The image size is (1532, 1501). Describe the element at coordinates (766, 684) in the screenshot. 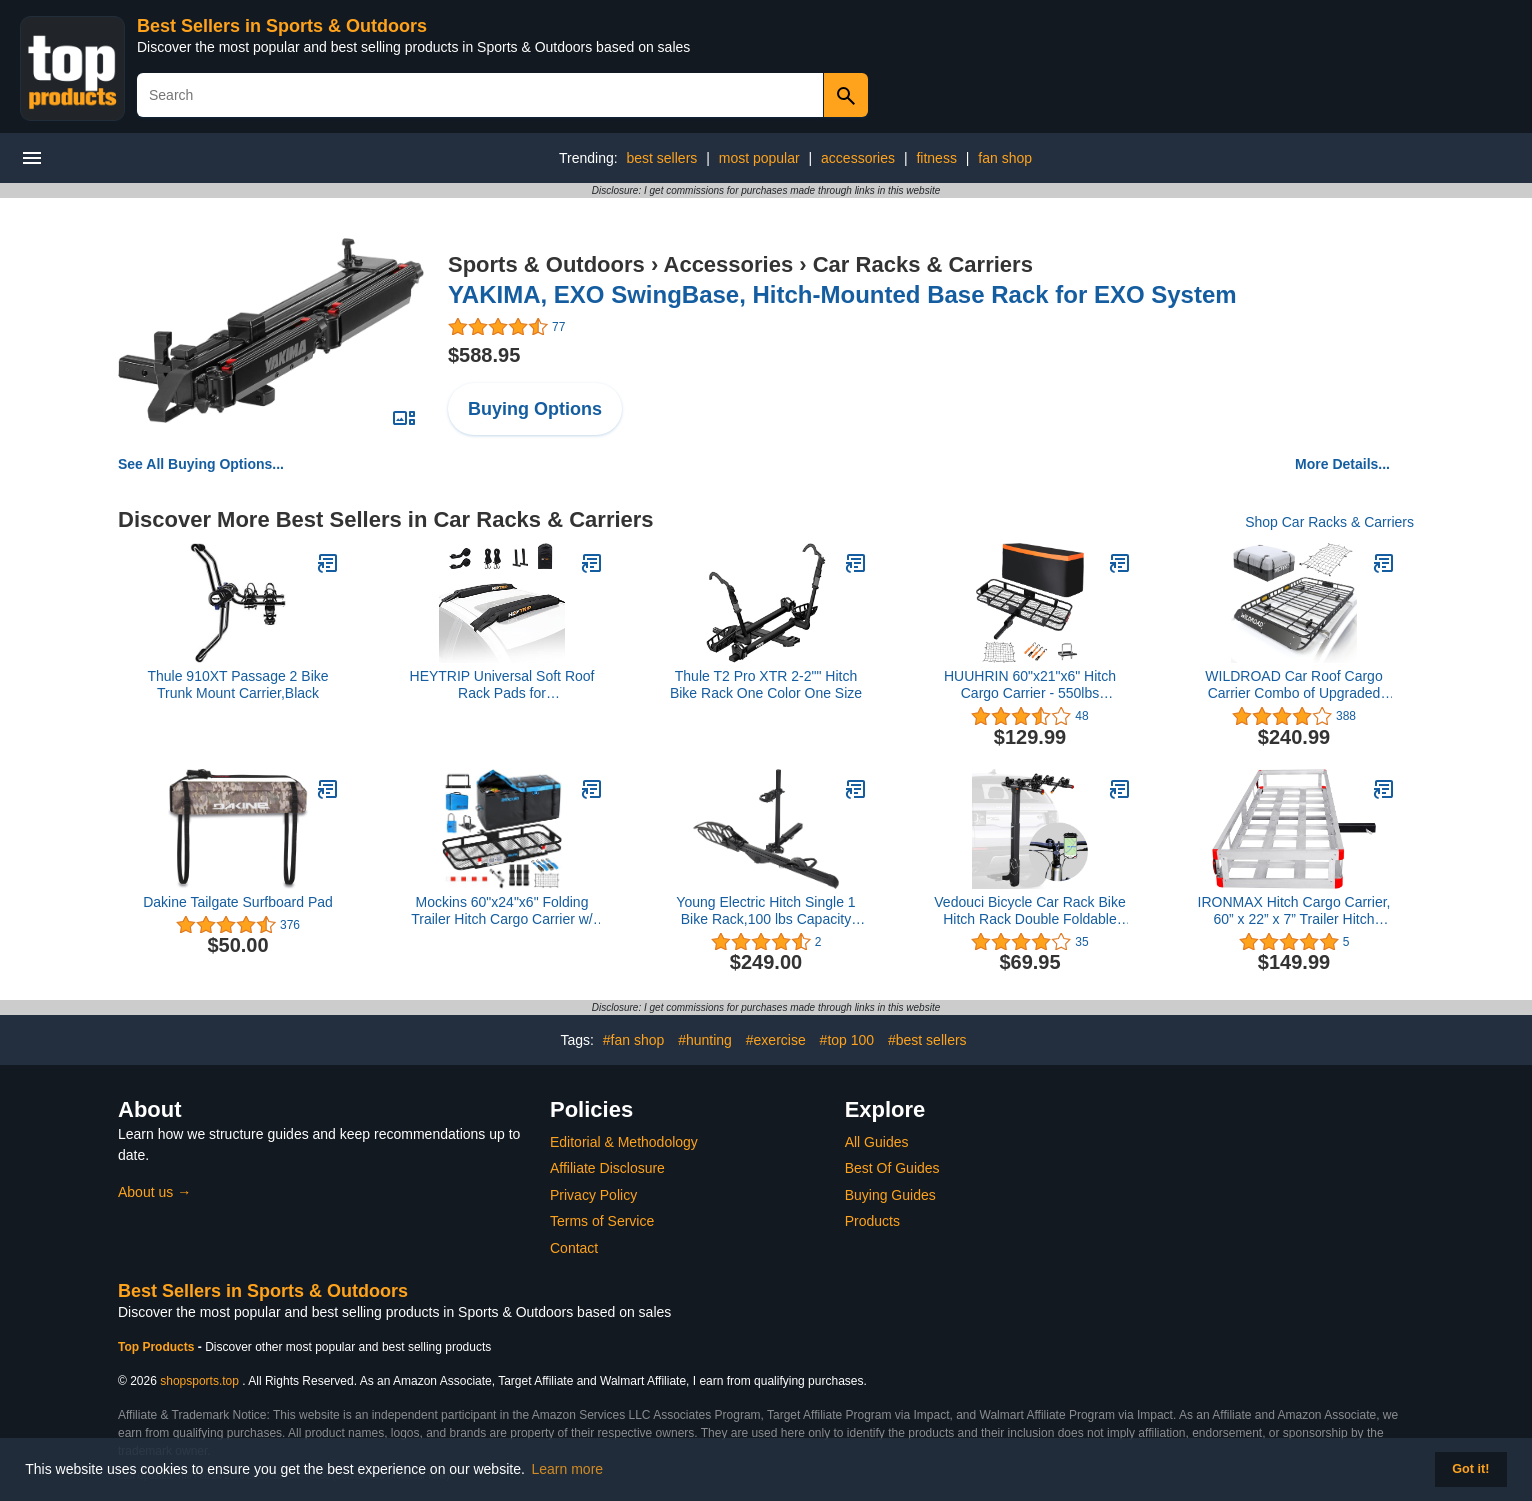

I see `Thule T2 Pro XTR 2-2"" Hitch Bike Rack One Color One Size` at that location.